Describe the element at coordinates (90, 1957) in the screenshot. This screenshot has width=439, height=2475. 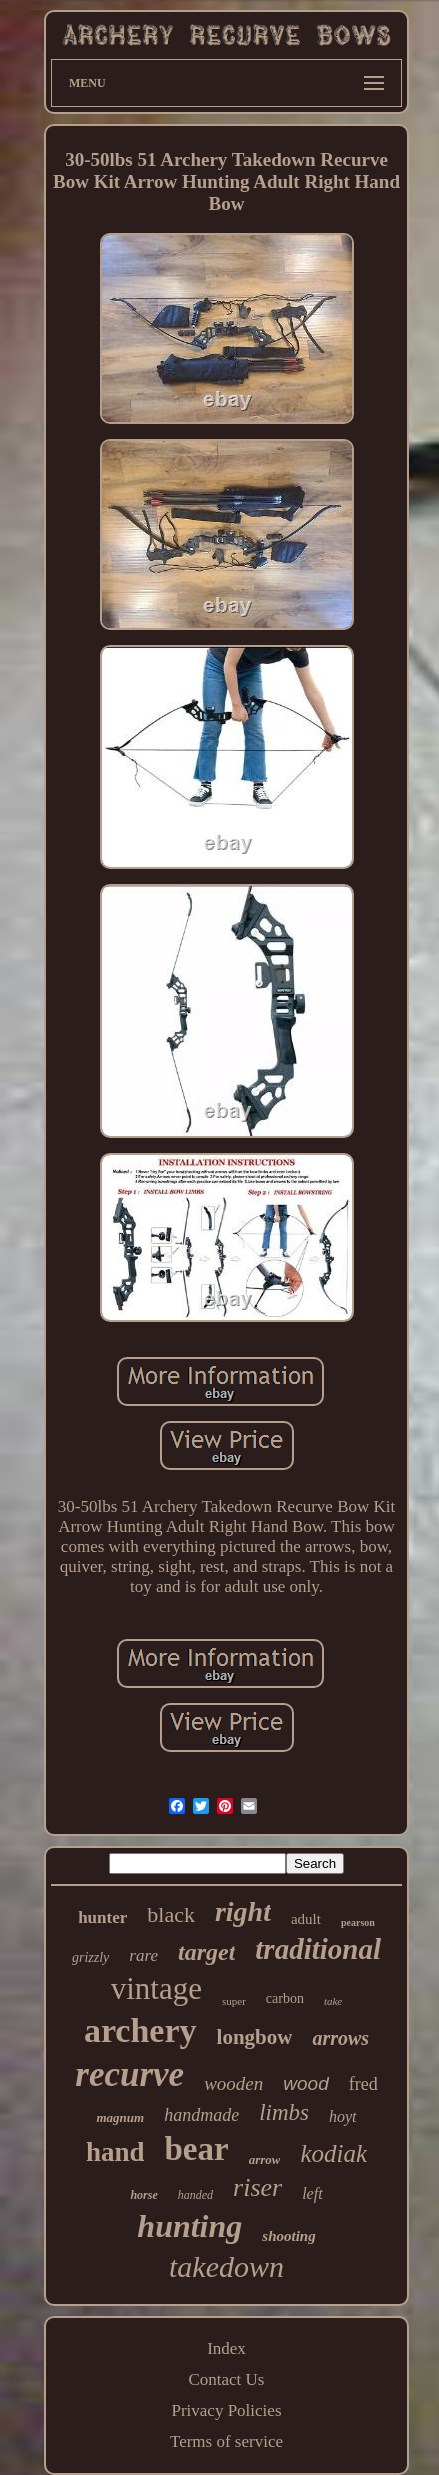
I see `grizzly` at that location.